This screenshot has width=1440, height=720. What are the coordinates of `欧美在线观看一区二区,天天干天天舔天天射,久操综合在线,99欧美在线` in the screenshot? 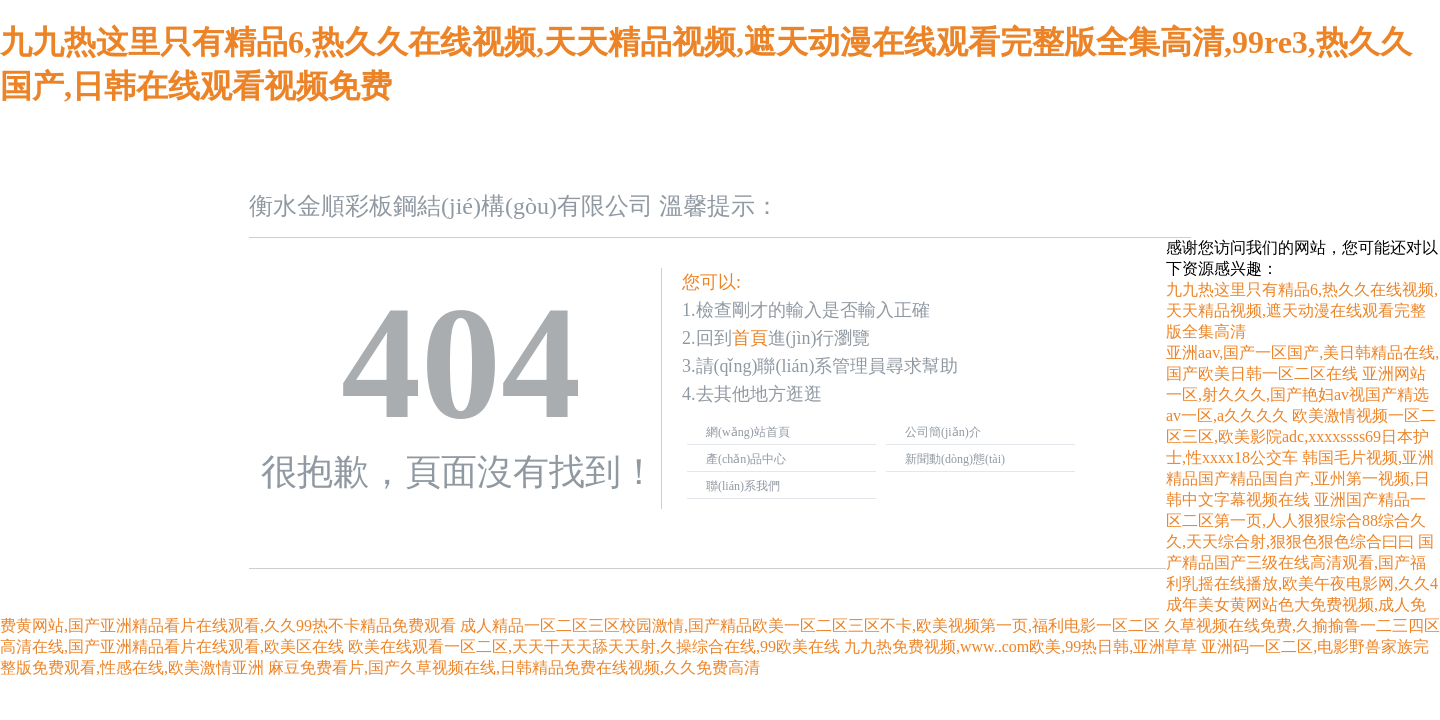 It's located at (594, 646).